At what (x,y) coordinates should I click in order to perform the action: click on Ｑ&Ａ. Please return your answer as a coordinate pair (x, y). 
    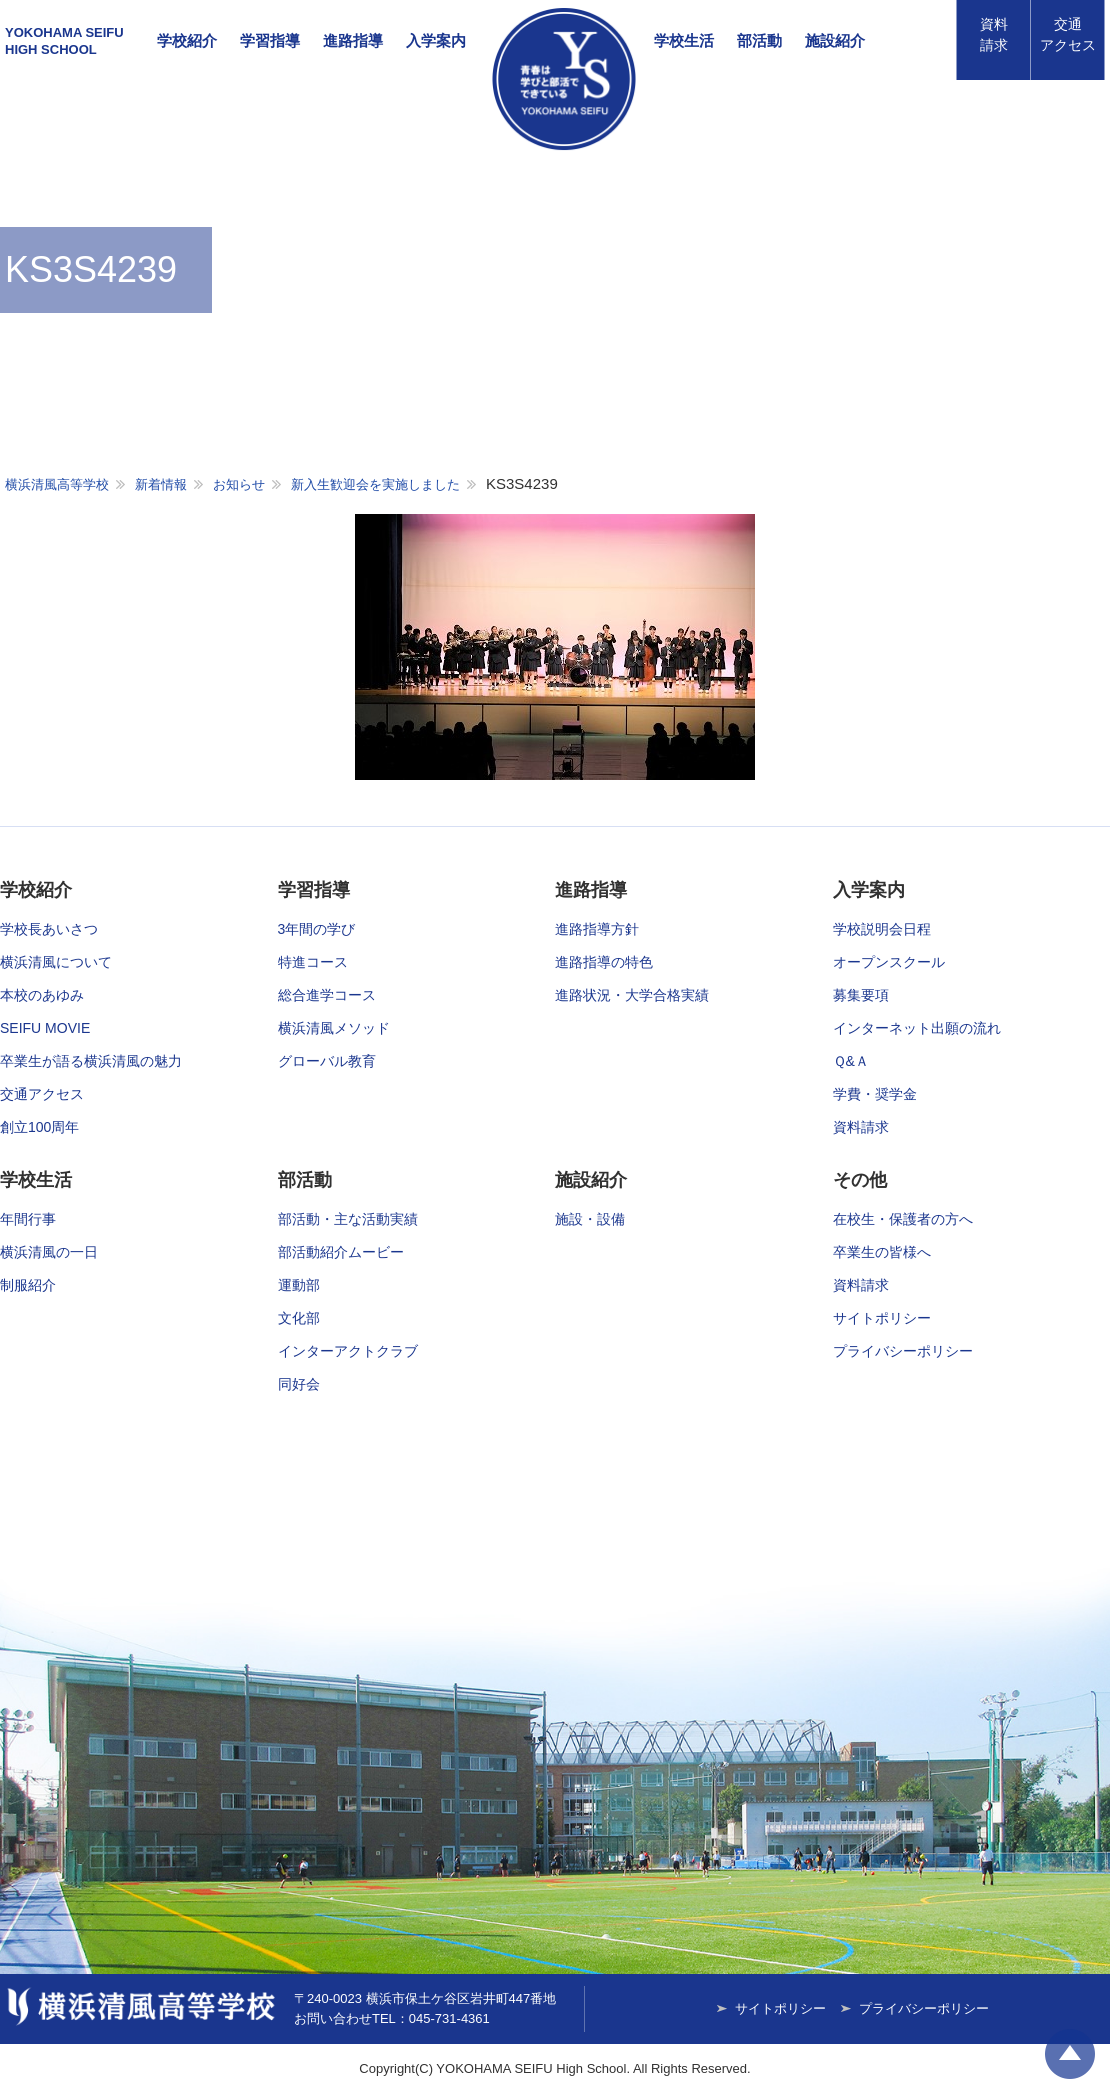
    Looking at the image, I should click on (851, 1061).